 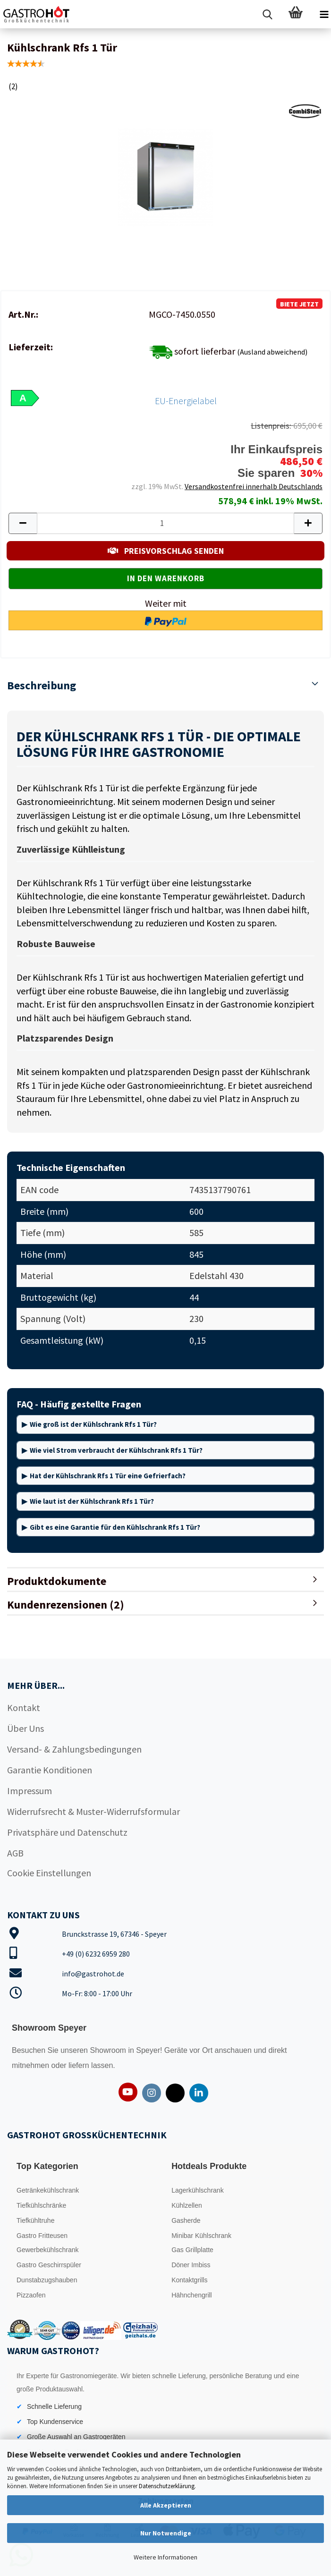 I want to click on Gas Grillplatte, so click(x=192, y=2250).